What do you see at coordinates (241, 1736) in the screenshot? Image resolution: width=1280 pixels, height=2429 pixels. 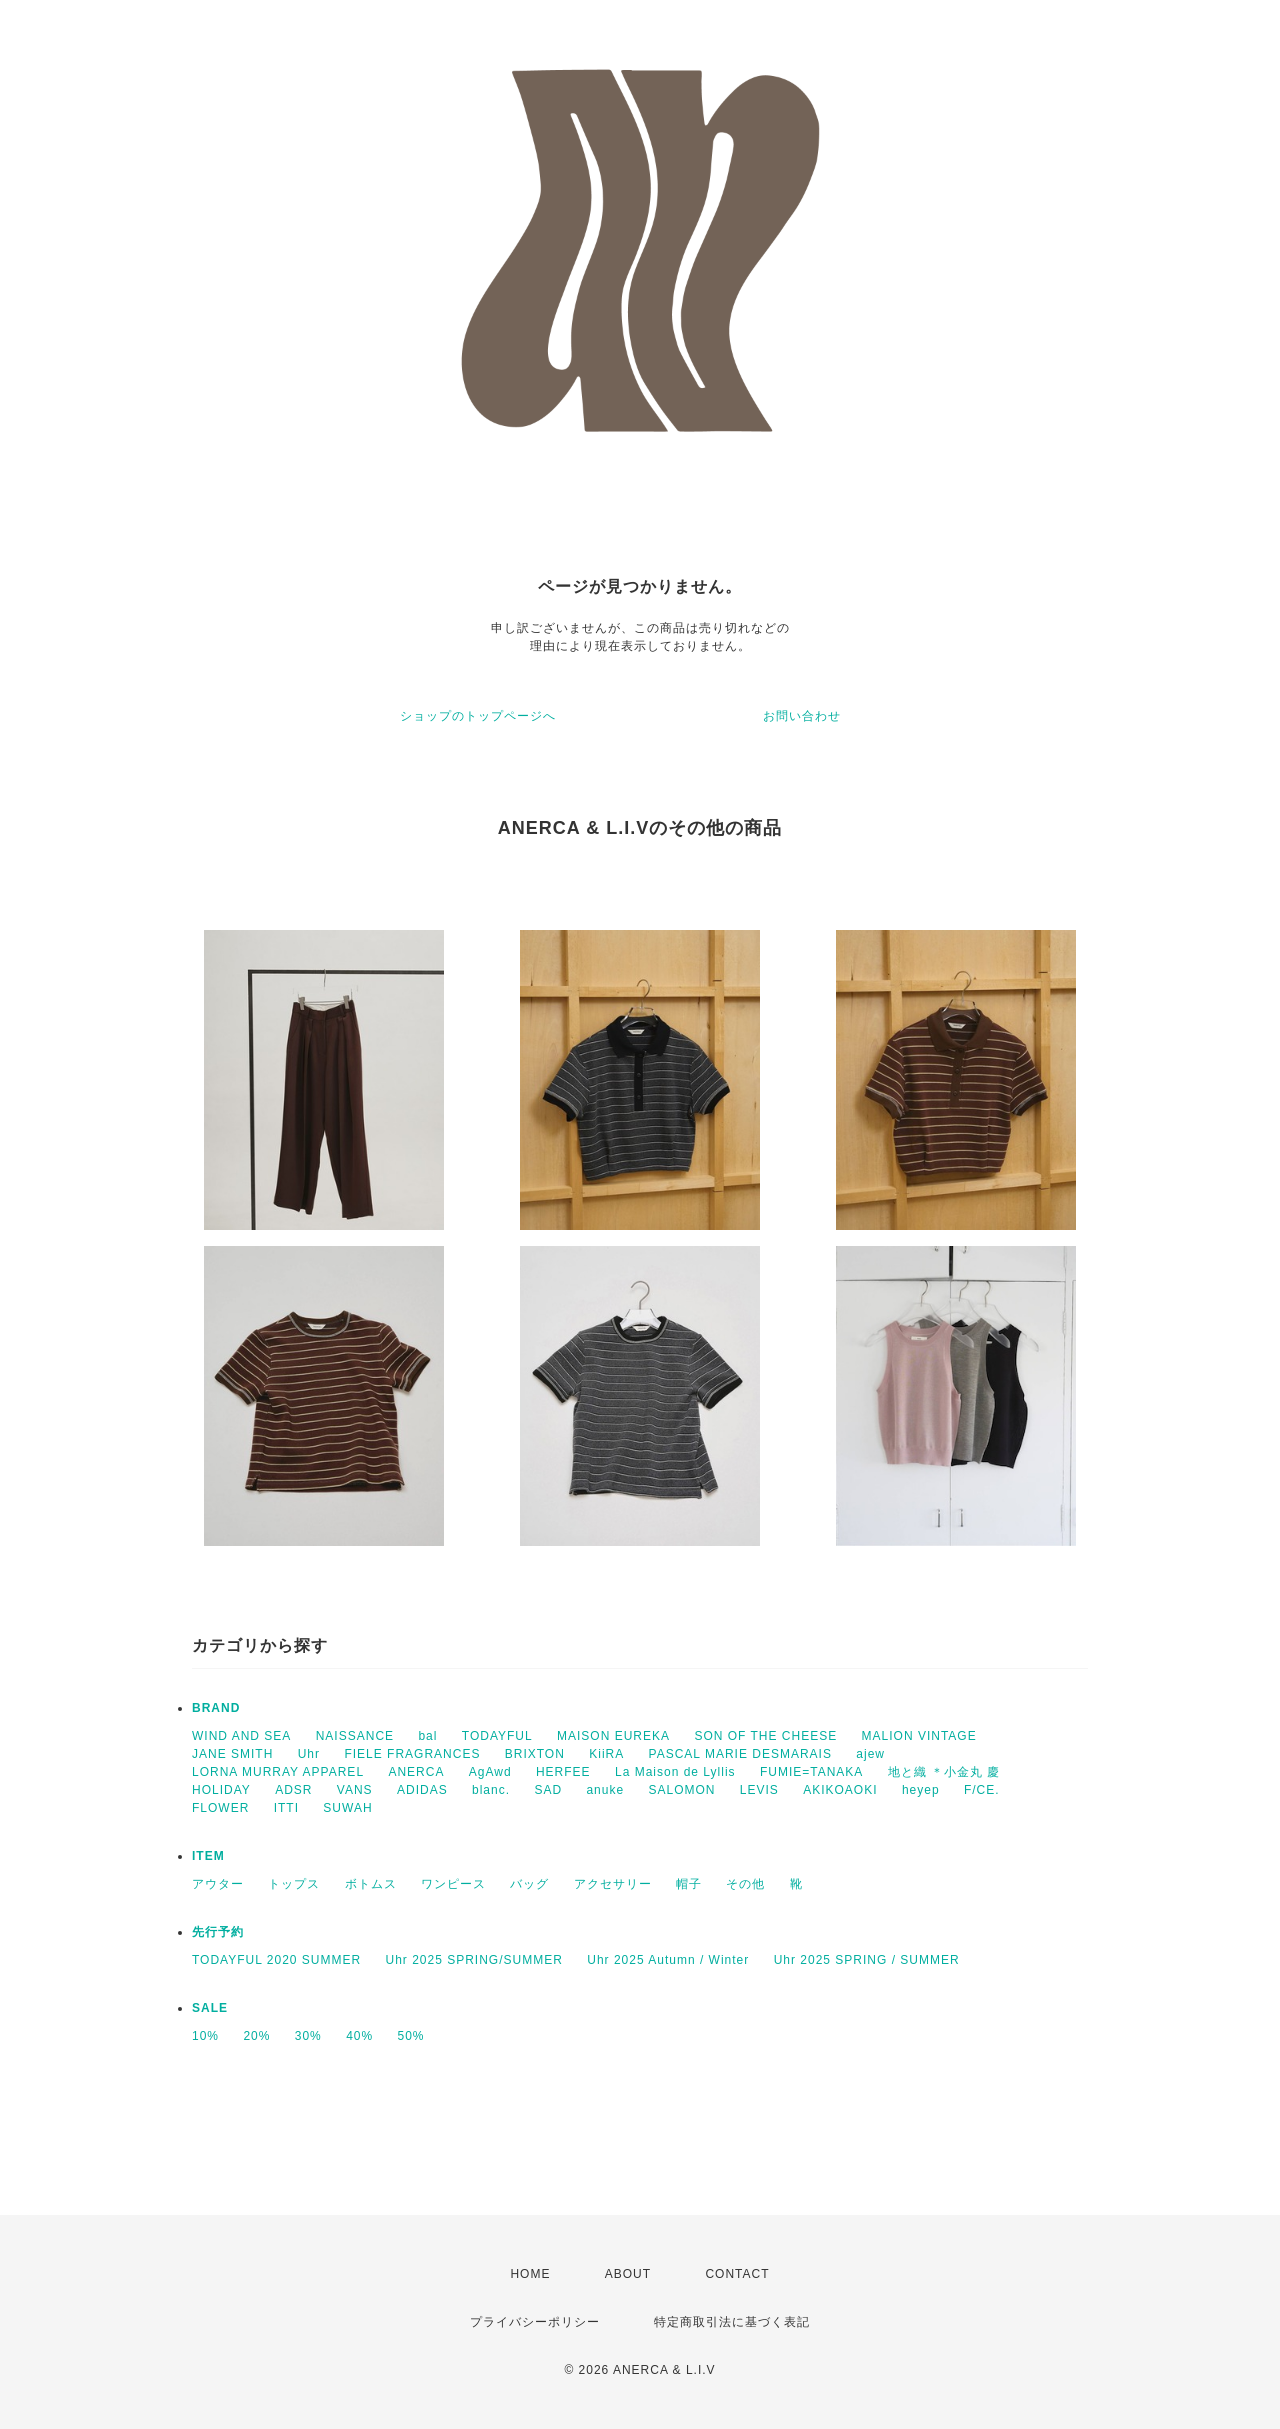 I see `WIND AND SEA` at bounding box center [241, 1736].